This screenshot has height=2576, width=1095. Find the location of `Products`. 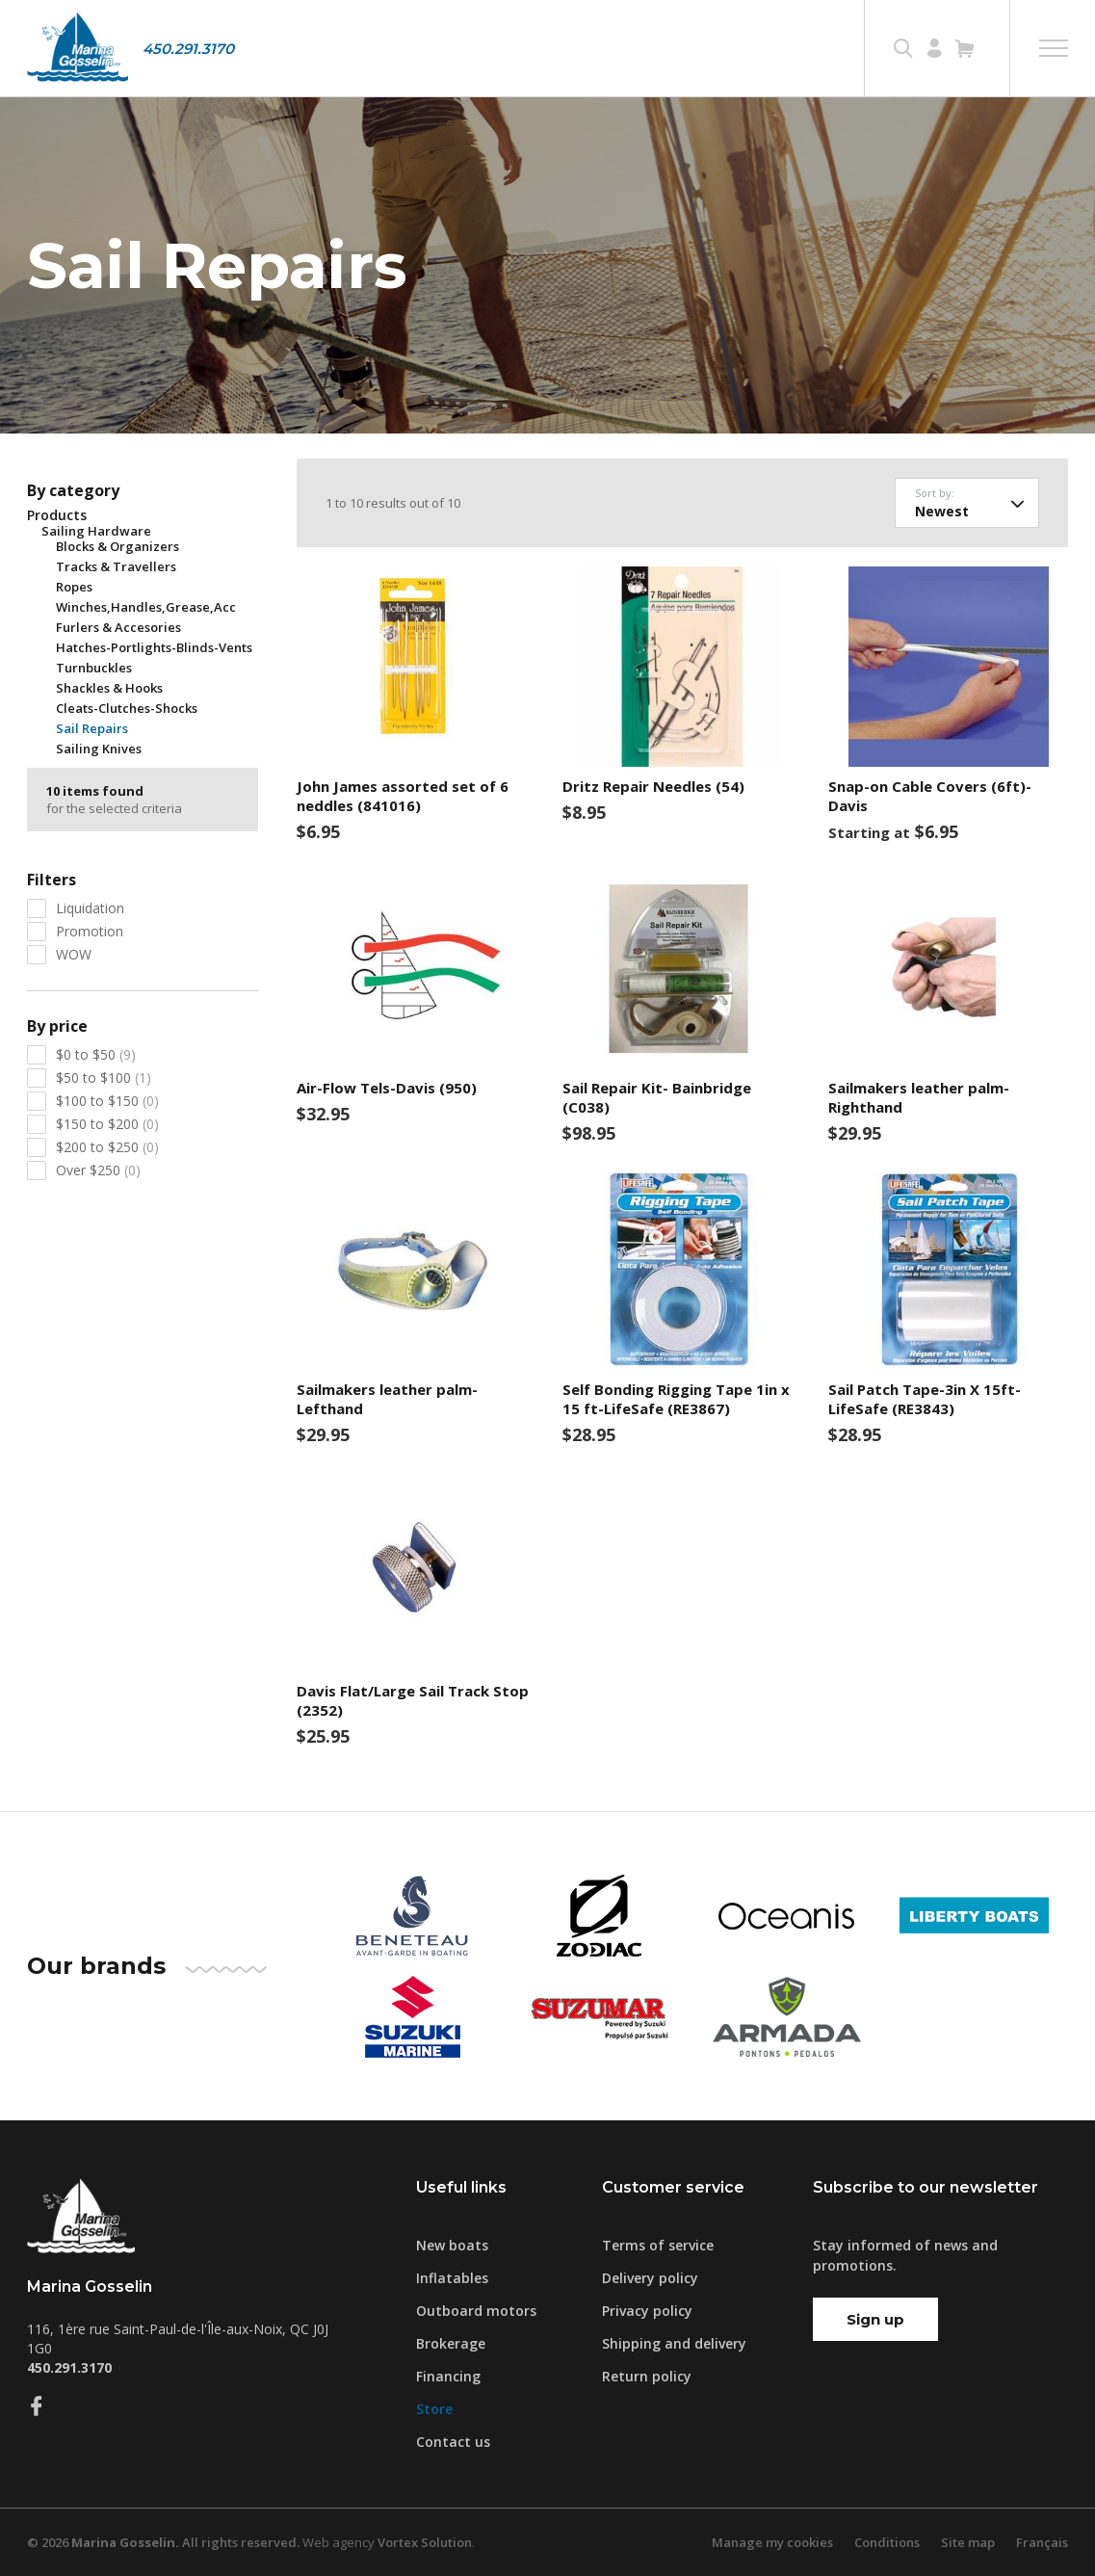

Products is located at coordinates (57, 515).